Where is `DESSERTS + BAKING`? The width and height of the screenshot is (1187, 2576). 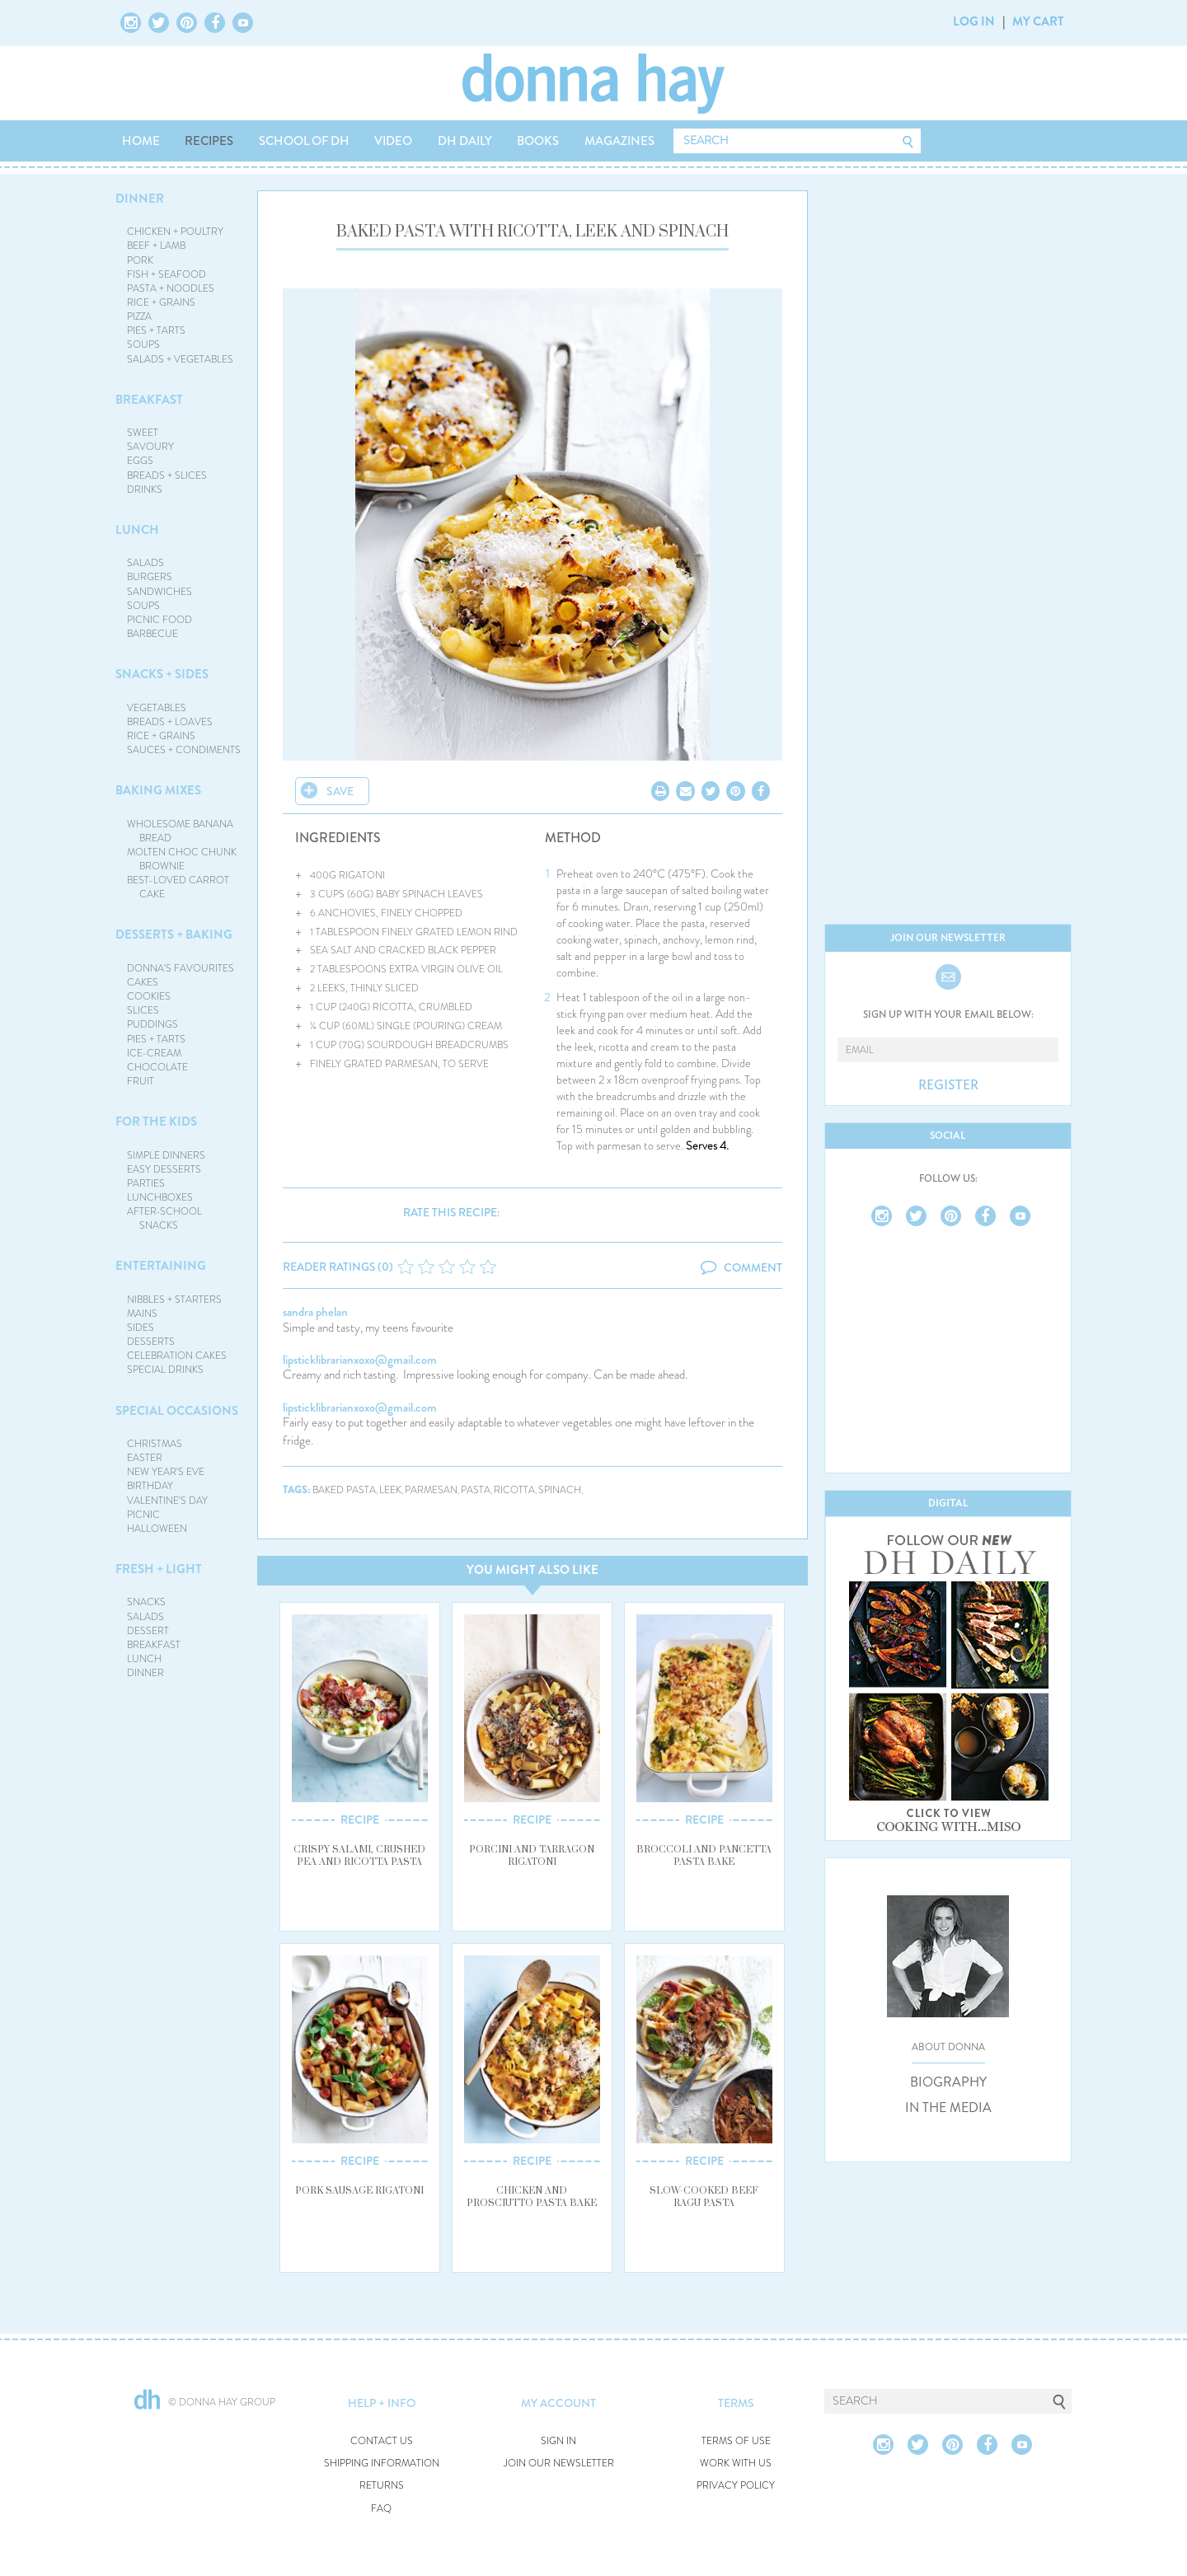
DESSERTS + BAKING is located at coordinates (173, 934).